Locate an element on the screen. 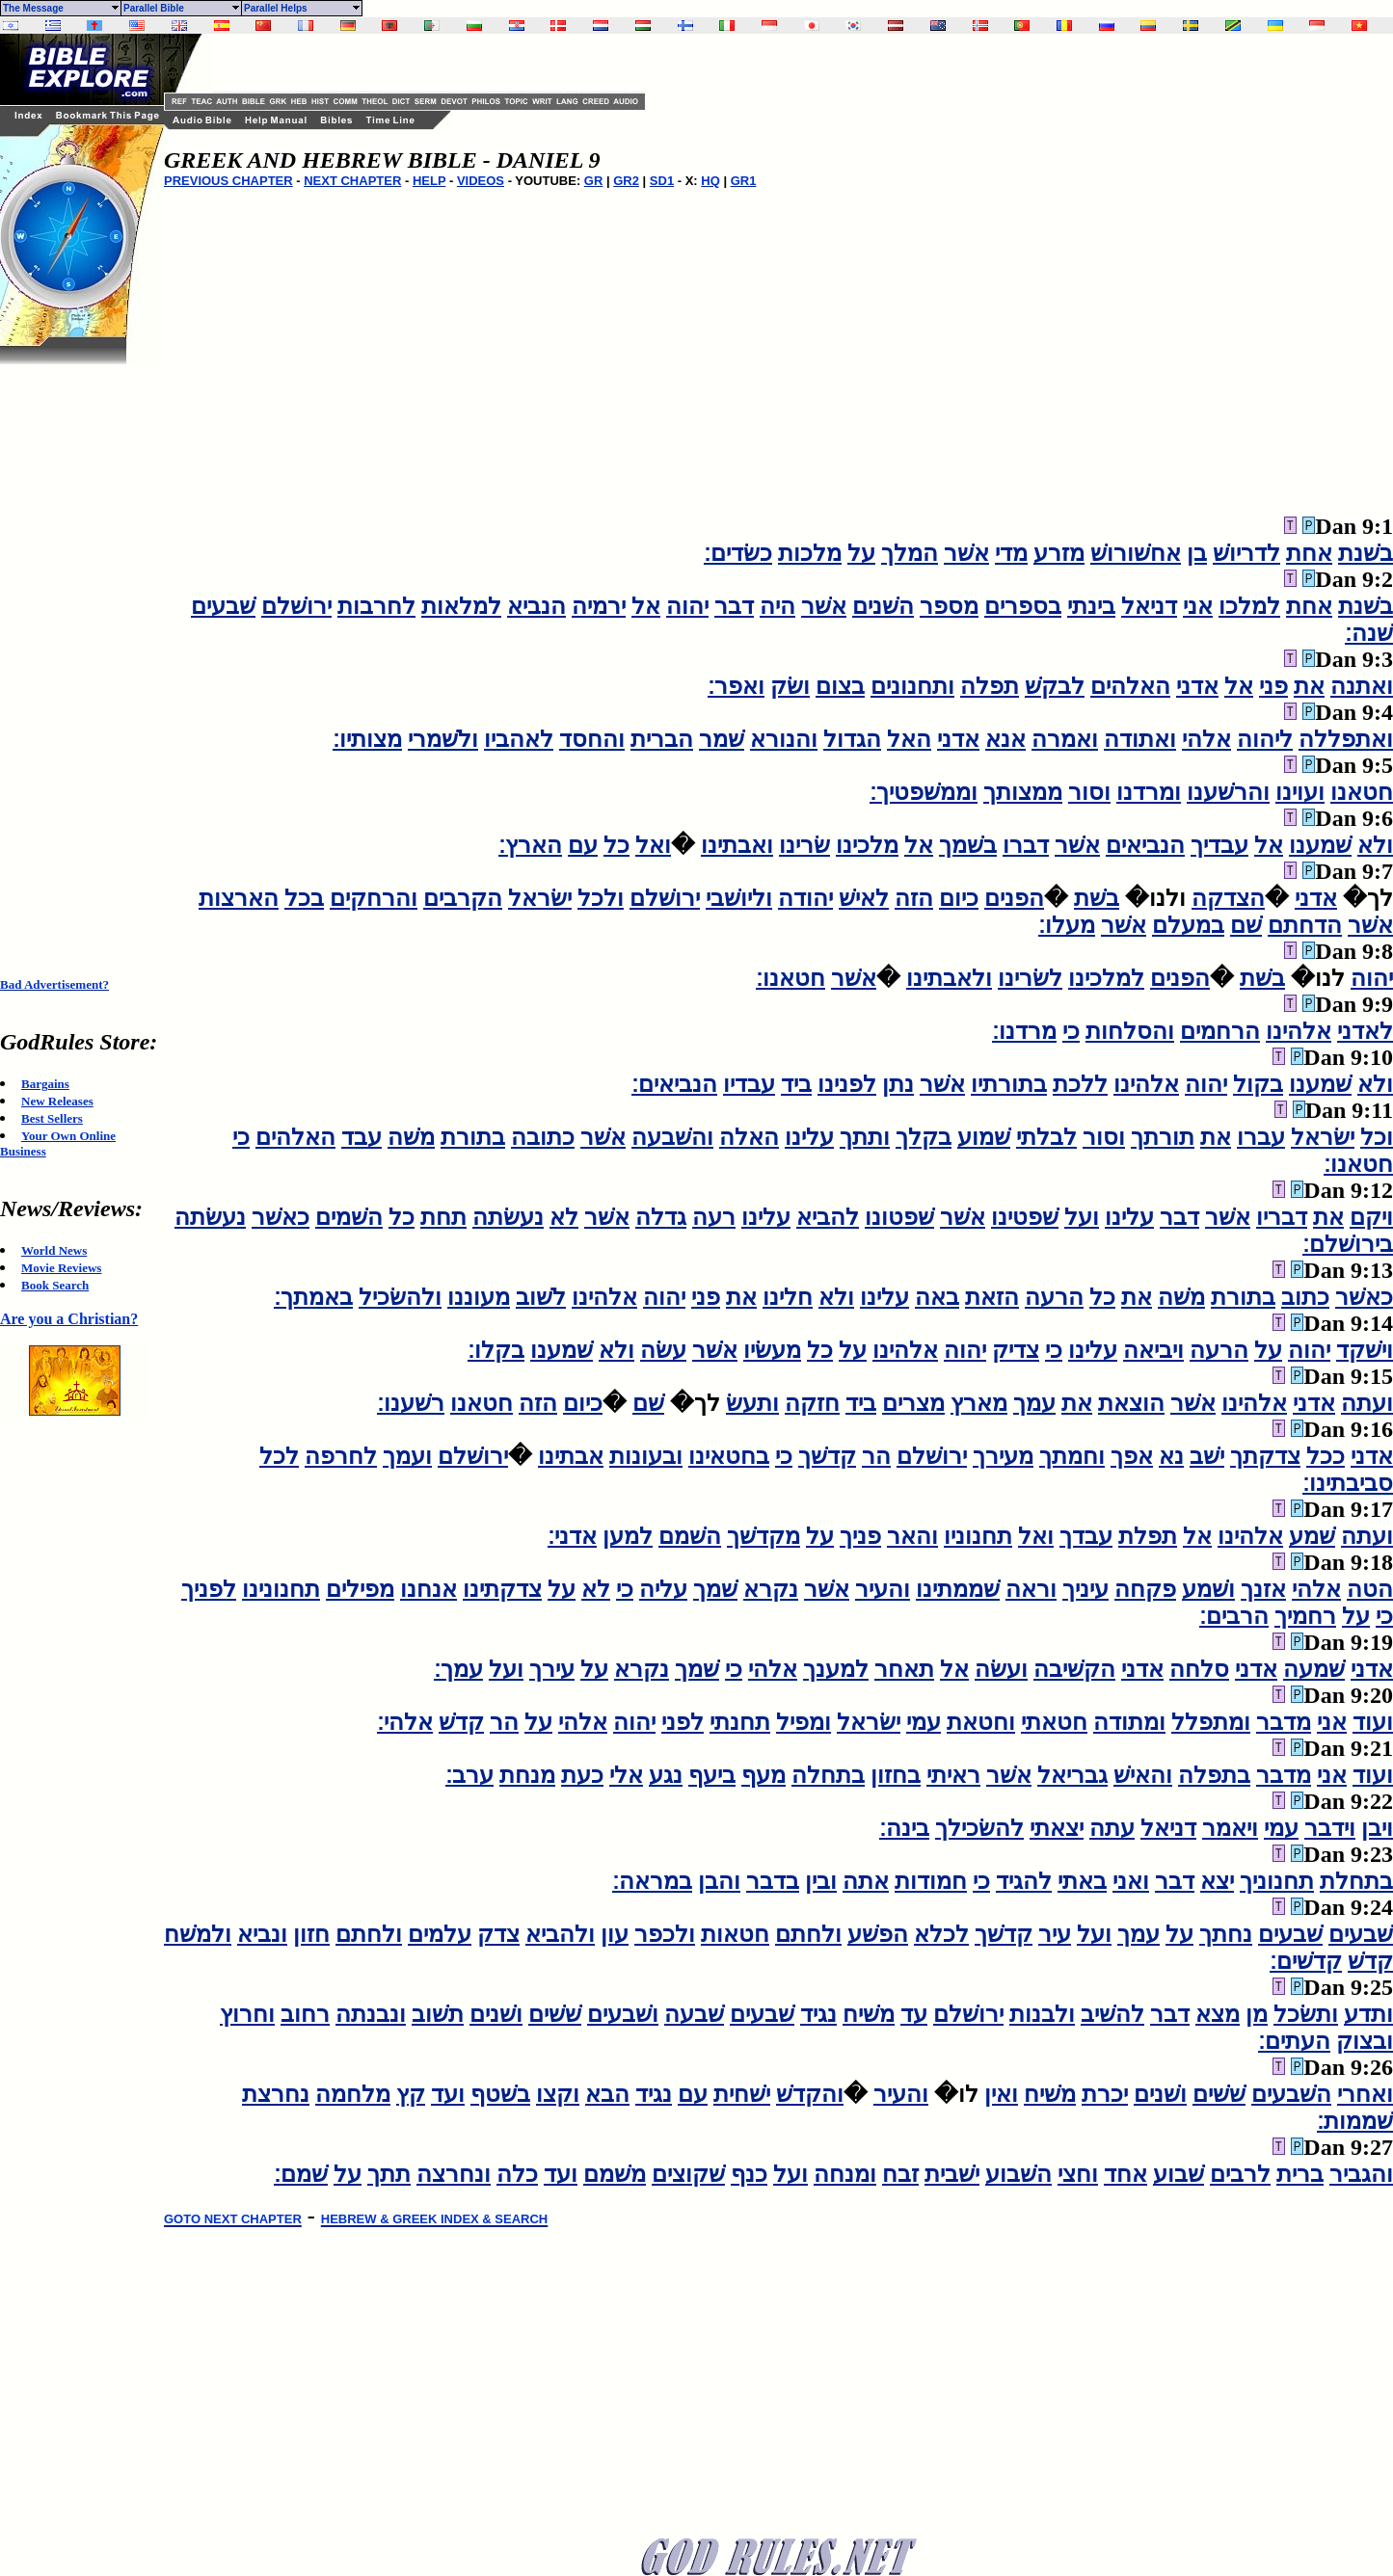  דבר is located at coordinates (734, 606).